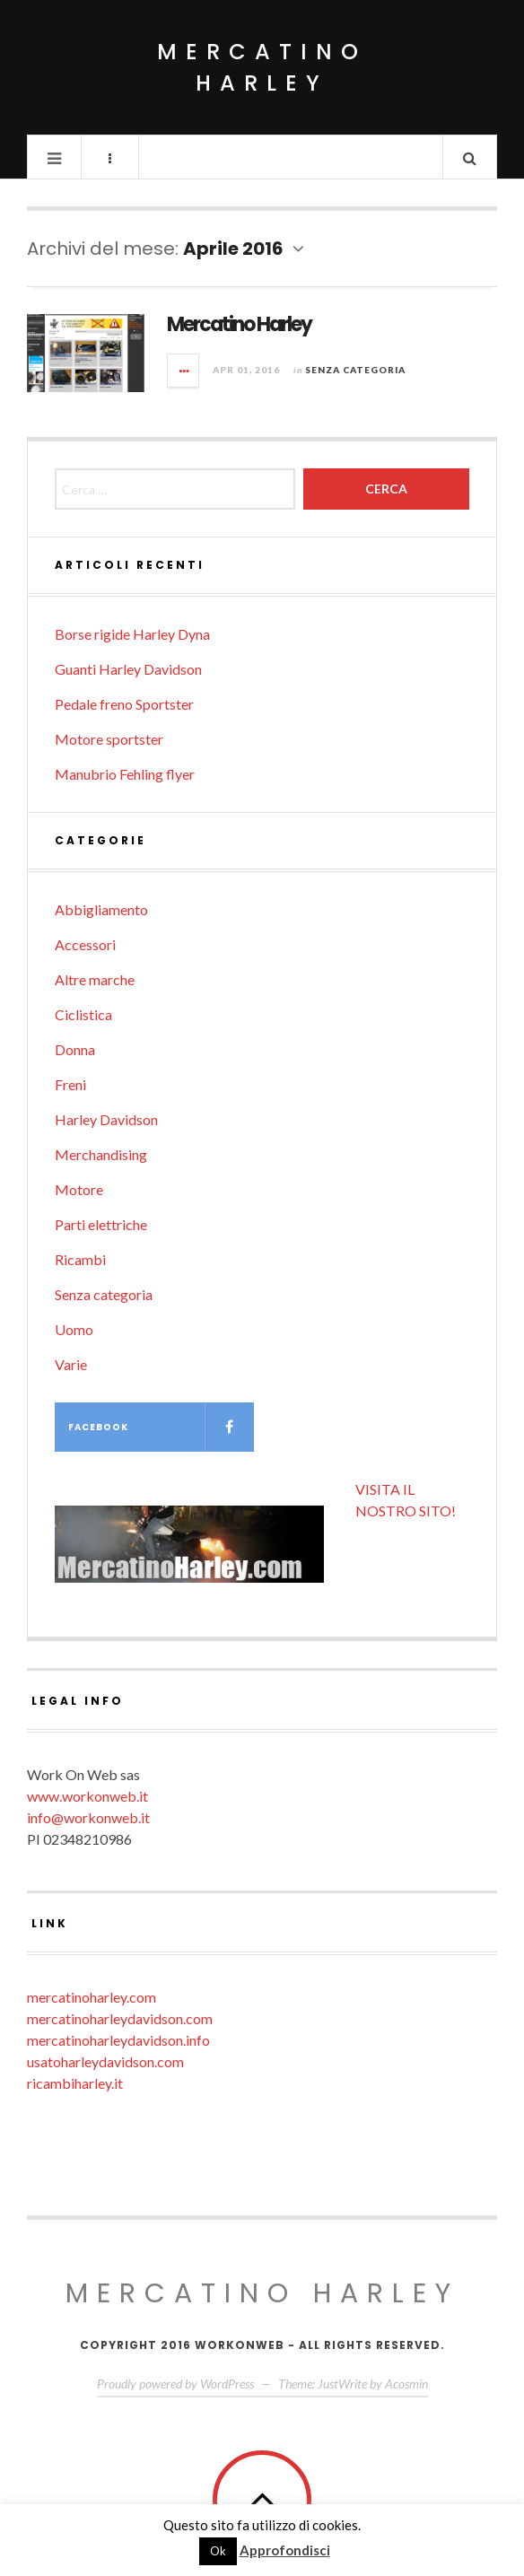 The image size is (524, 2576). What do you see at coordinates (262, 67) in the screenshot?
I see `Mercatino Harley` at bounding box center [262, 67].